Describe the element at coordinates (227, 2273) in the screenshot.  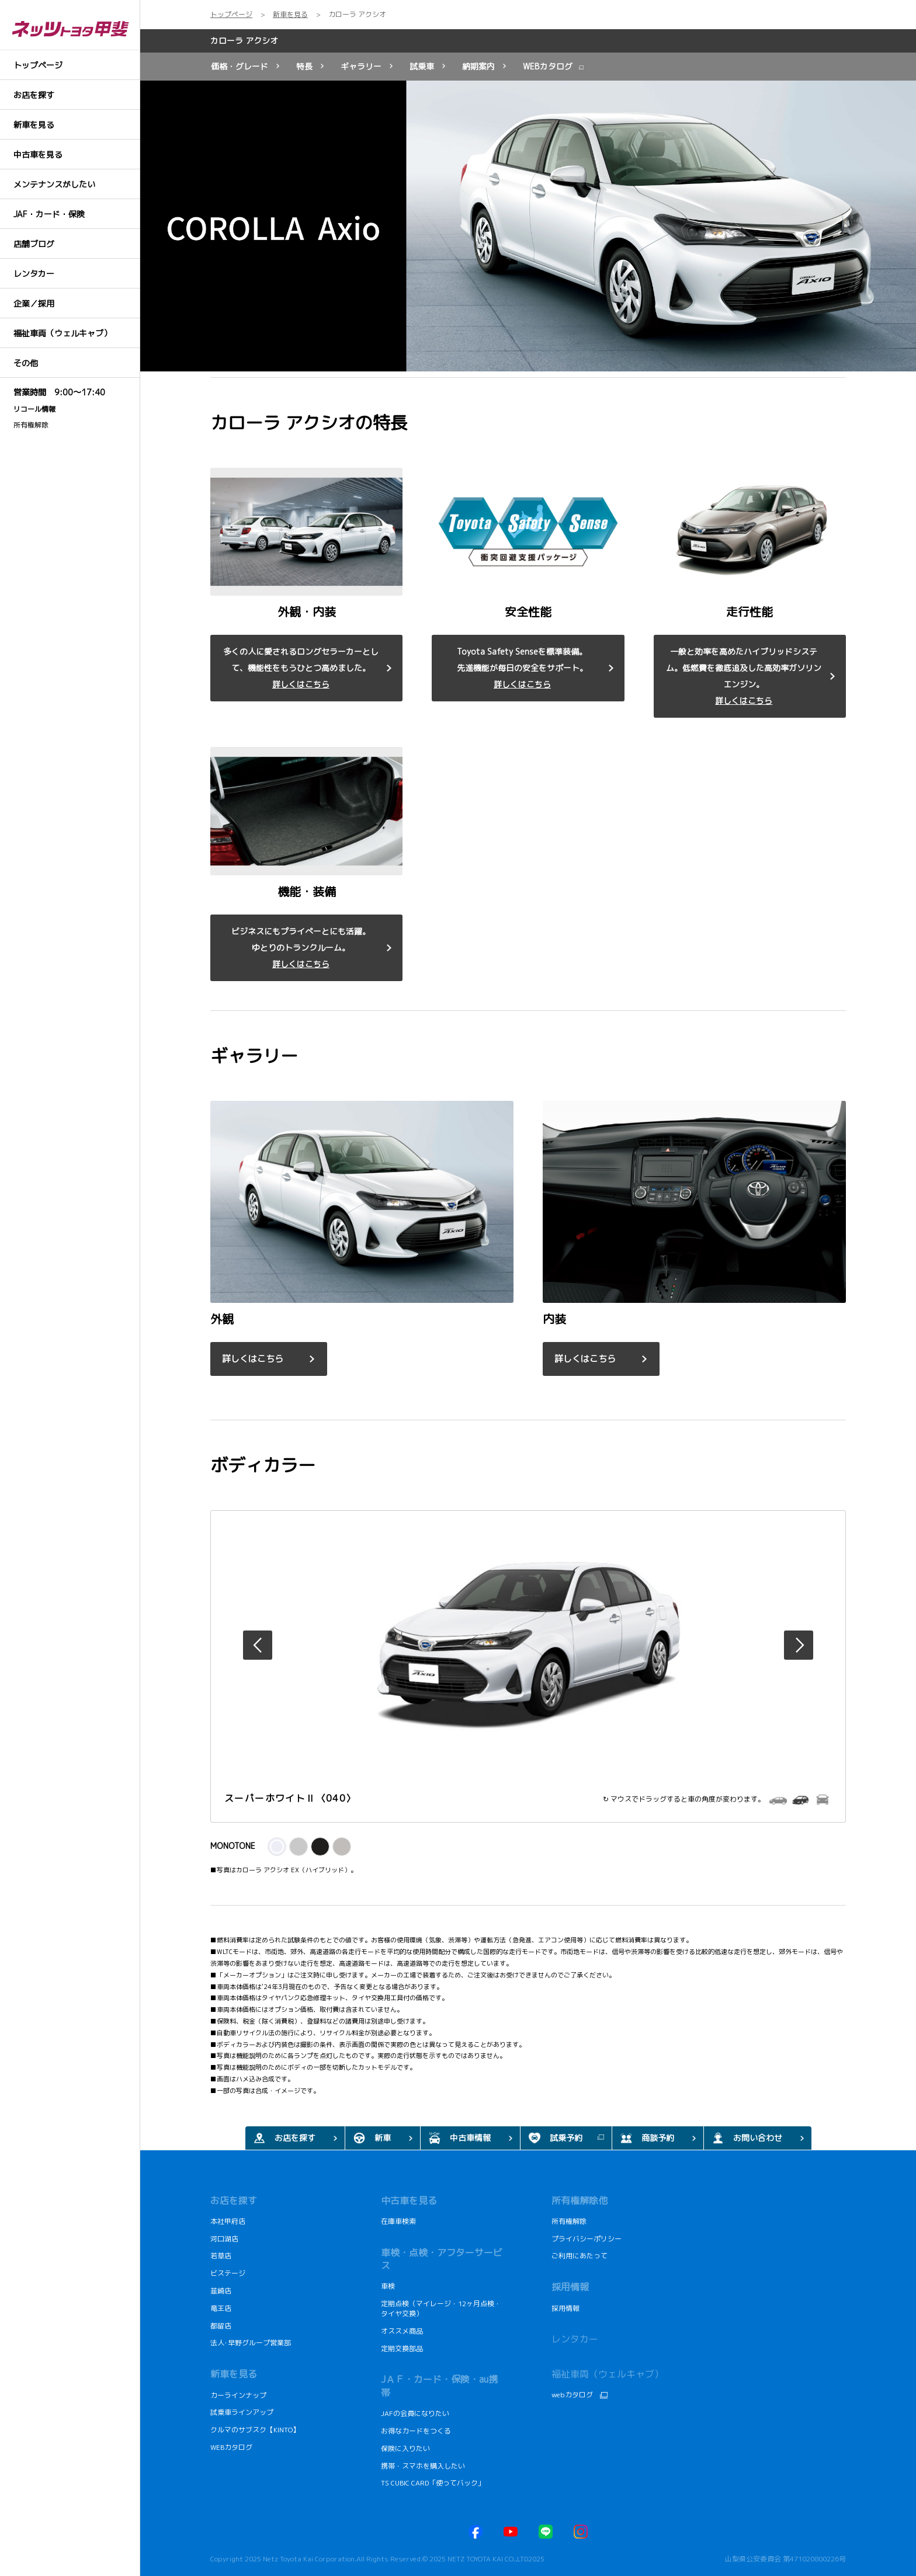
I see `ビステージ` at that location.